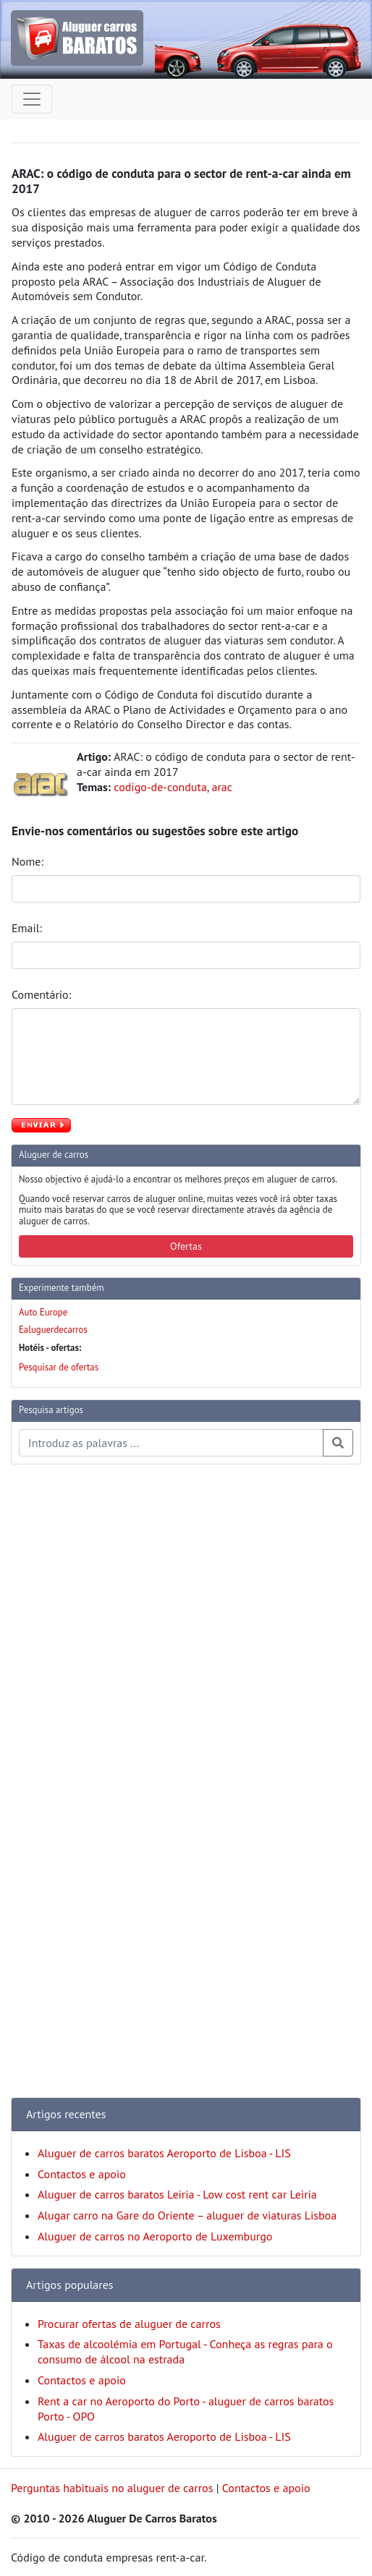 The image size is (372, 2576). What do you see at coordinates (221, 787) in the screenshot?
I see `arac` at bounding box center [221, 787].